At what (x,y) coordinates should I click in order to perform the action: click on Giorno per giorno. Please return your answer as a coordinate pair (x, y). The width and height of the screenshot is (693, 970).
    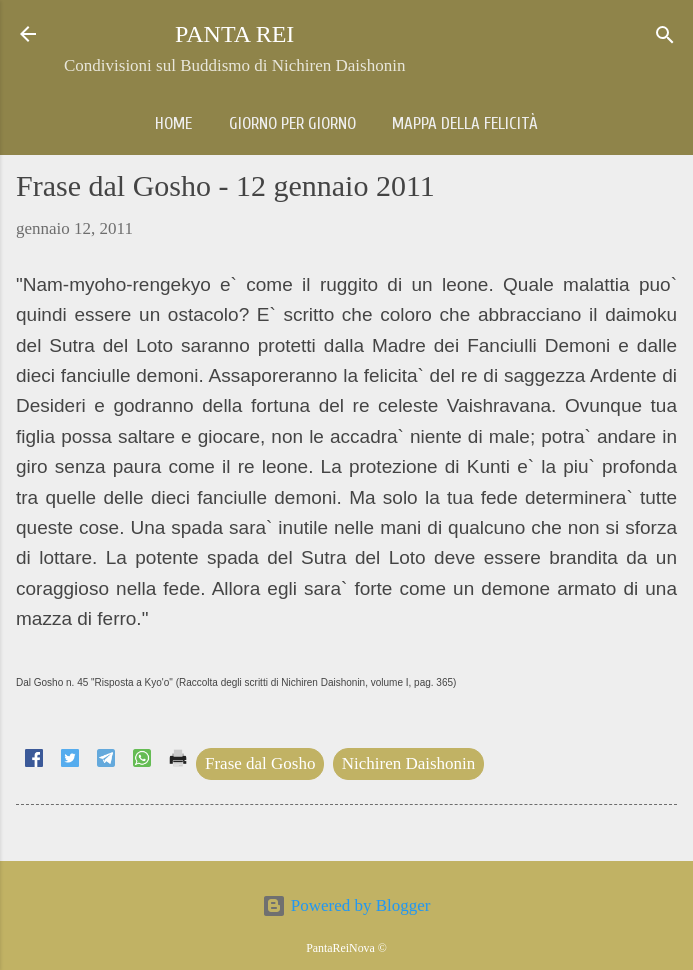
    Looking at the image, I should click on (292, 123).